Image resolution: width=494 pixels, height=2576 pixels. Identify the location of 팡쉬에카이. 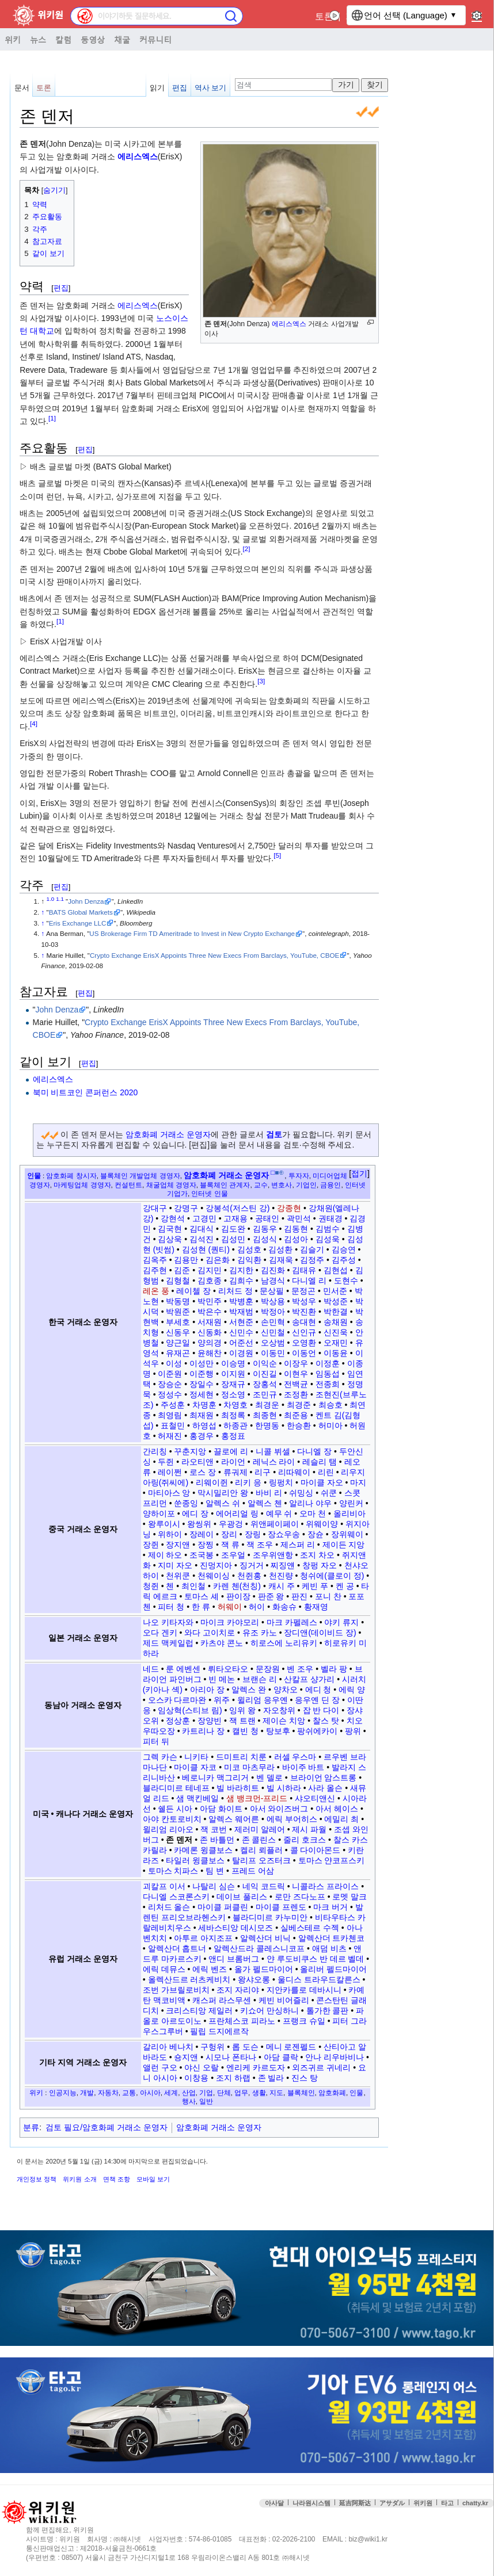
(317, 1731).